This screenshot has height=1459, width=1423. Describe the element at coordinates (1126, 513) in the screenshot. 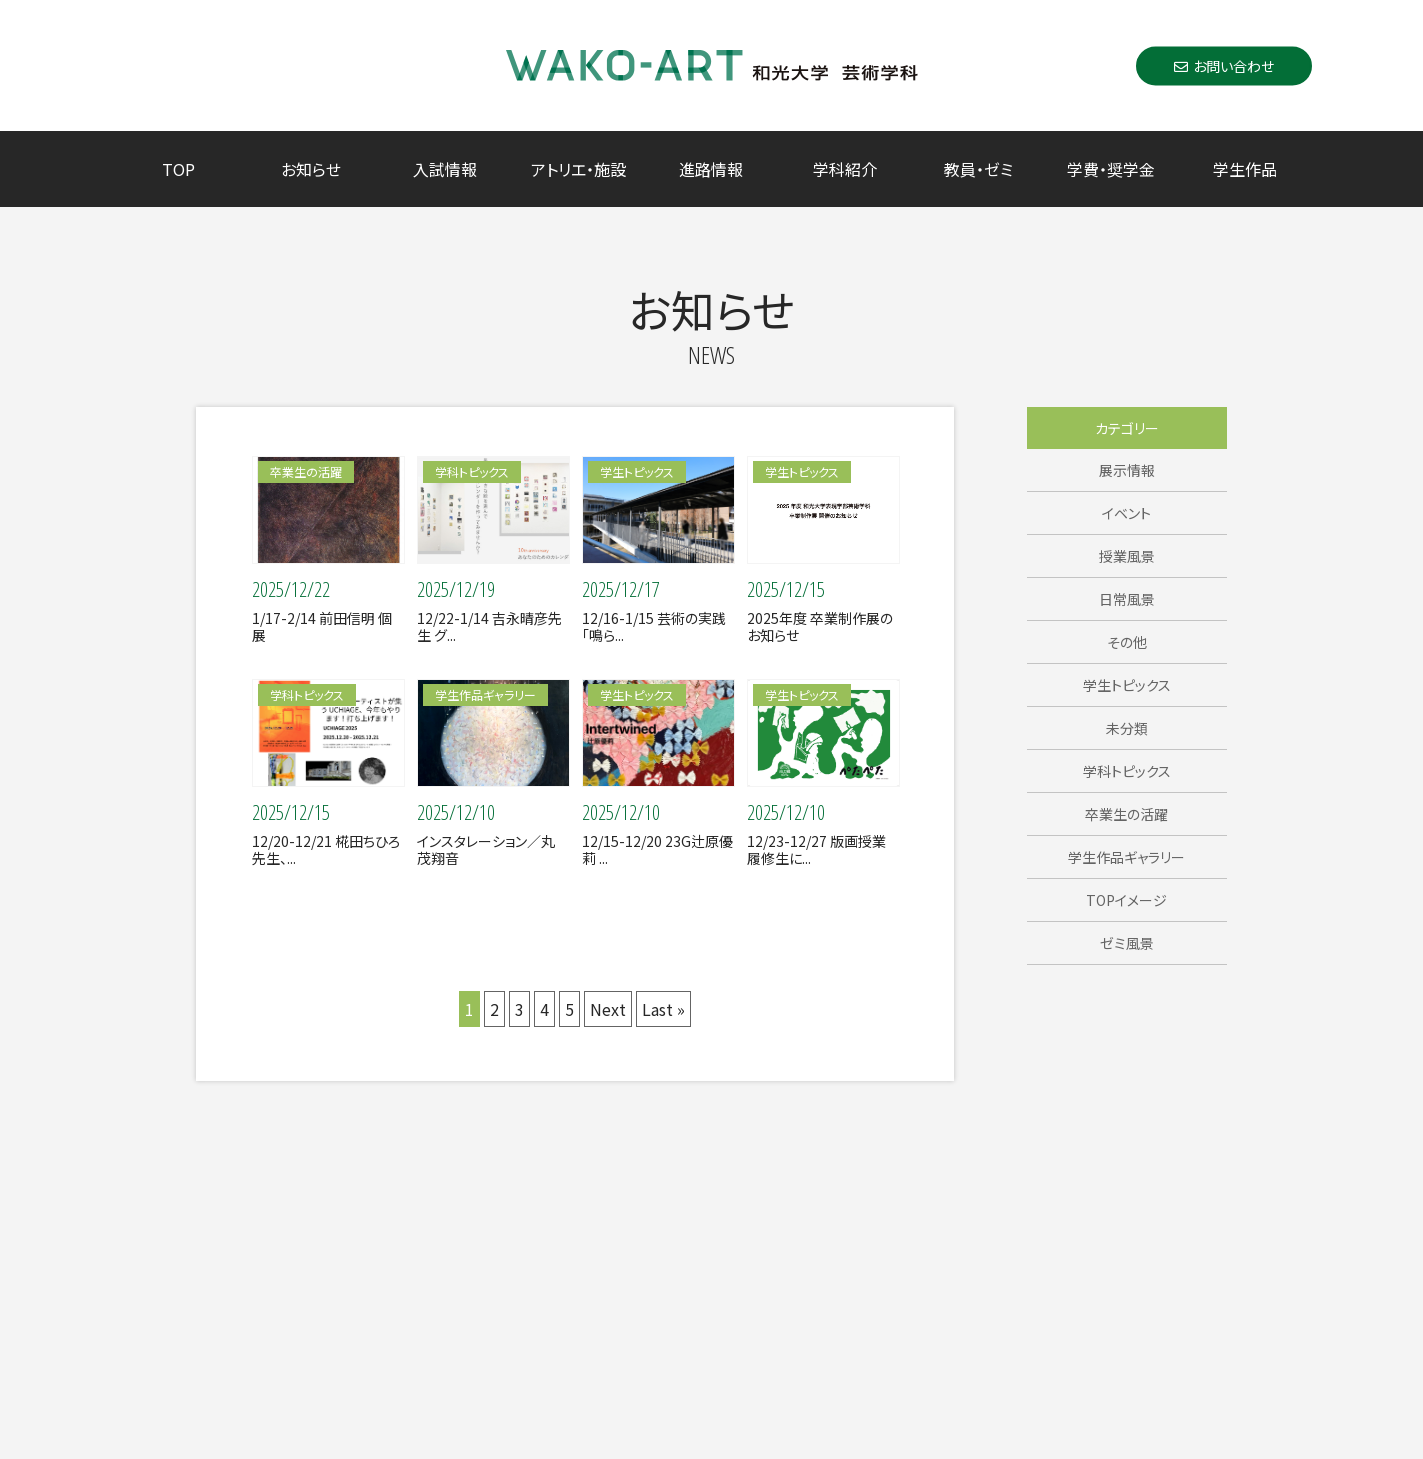

I see `イベント` at that location.